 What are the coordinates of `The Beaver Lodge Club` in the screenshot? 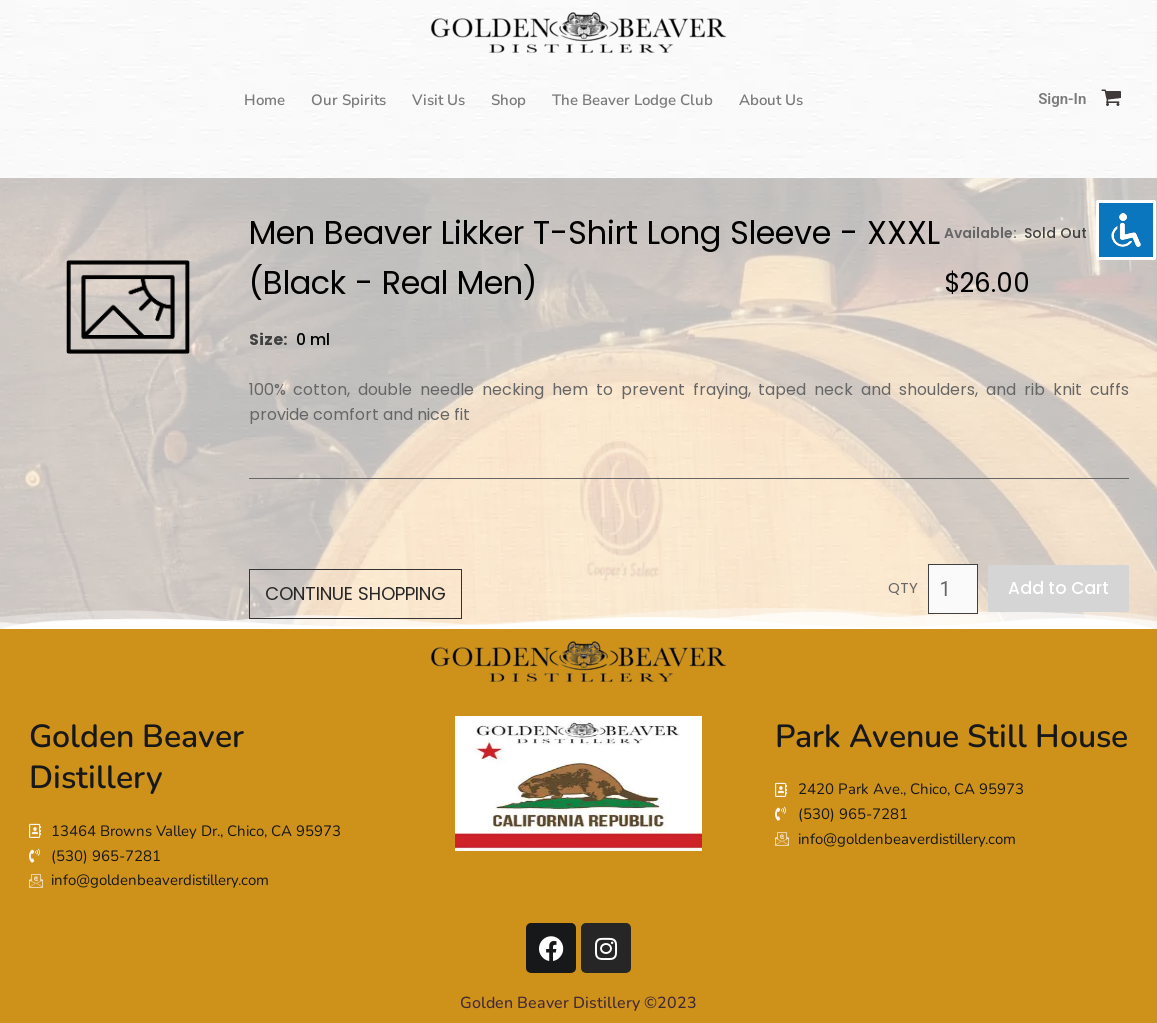 It's located at (632, 100).